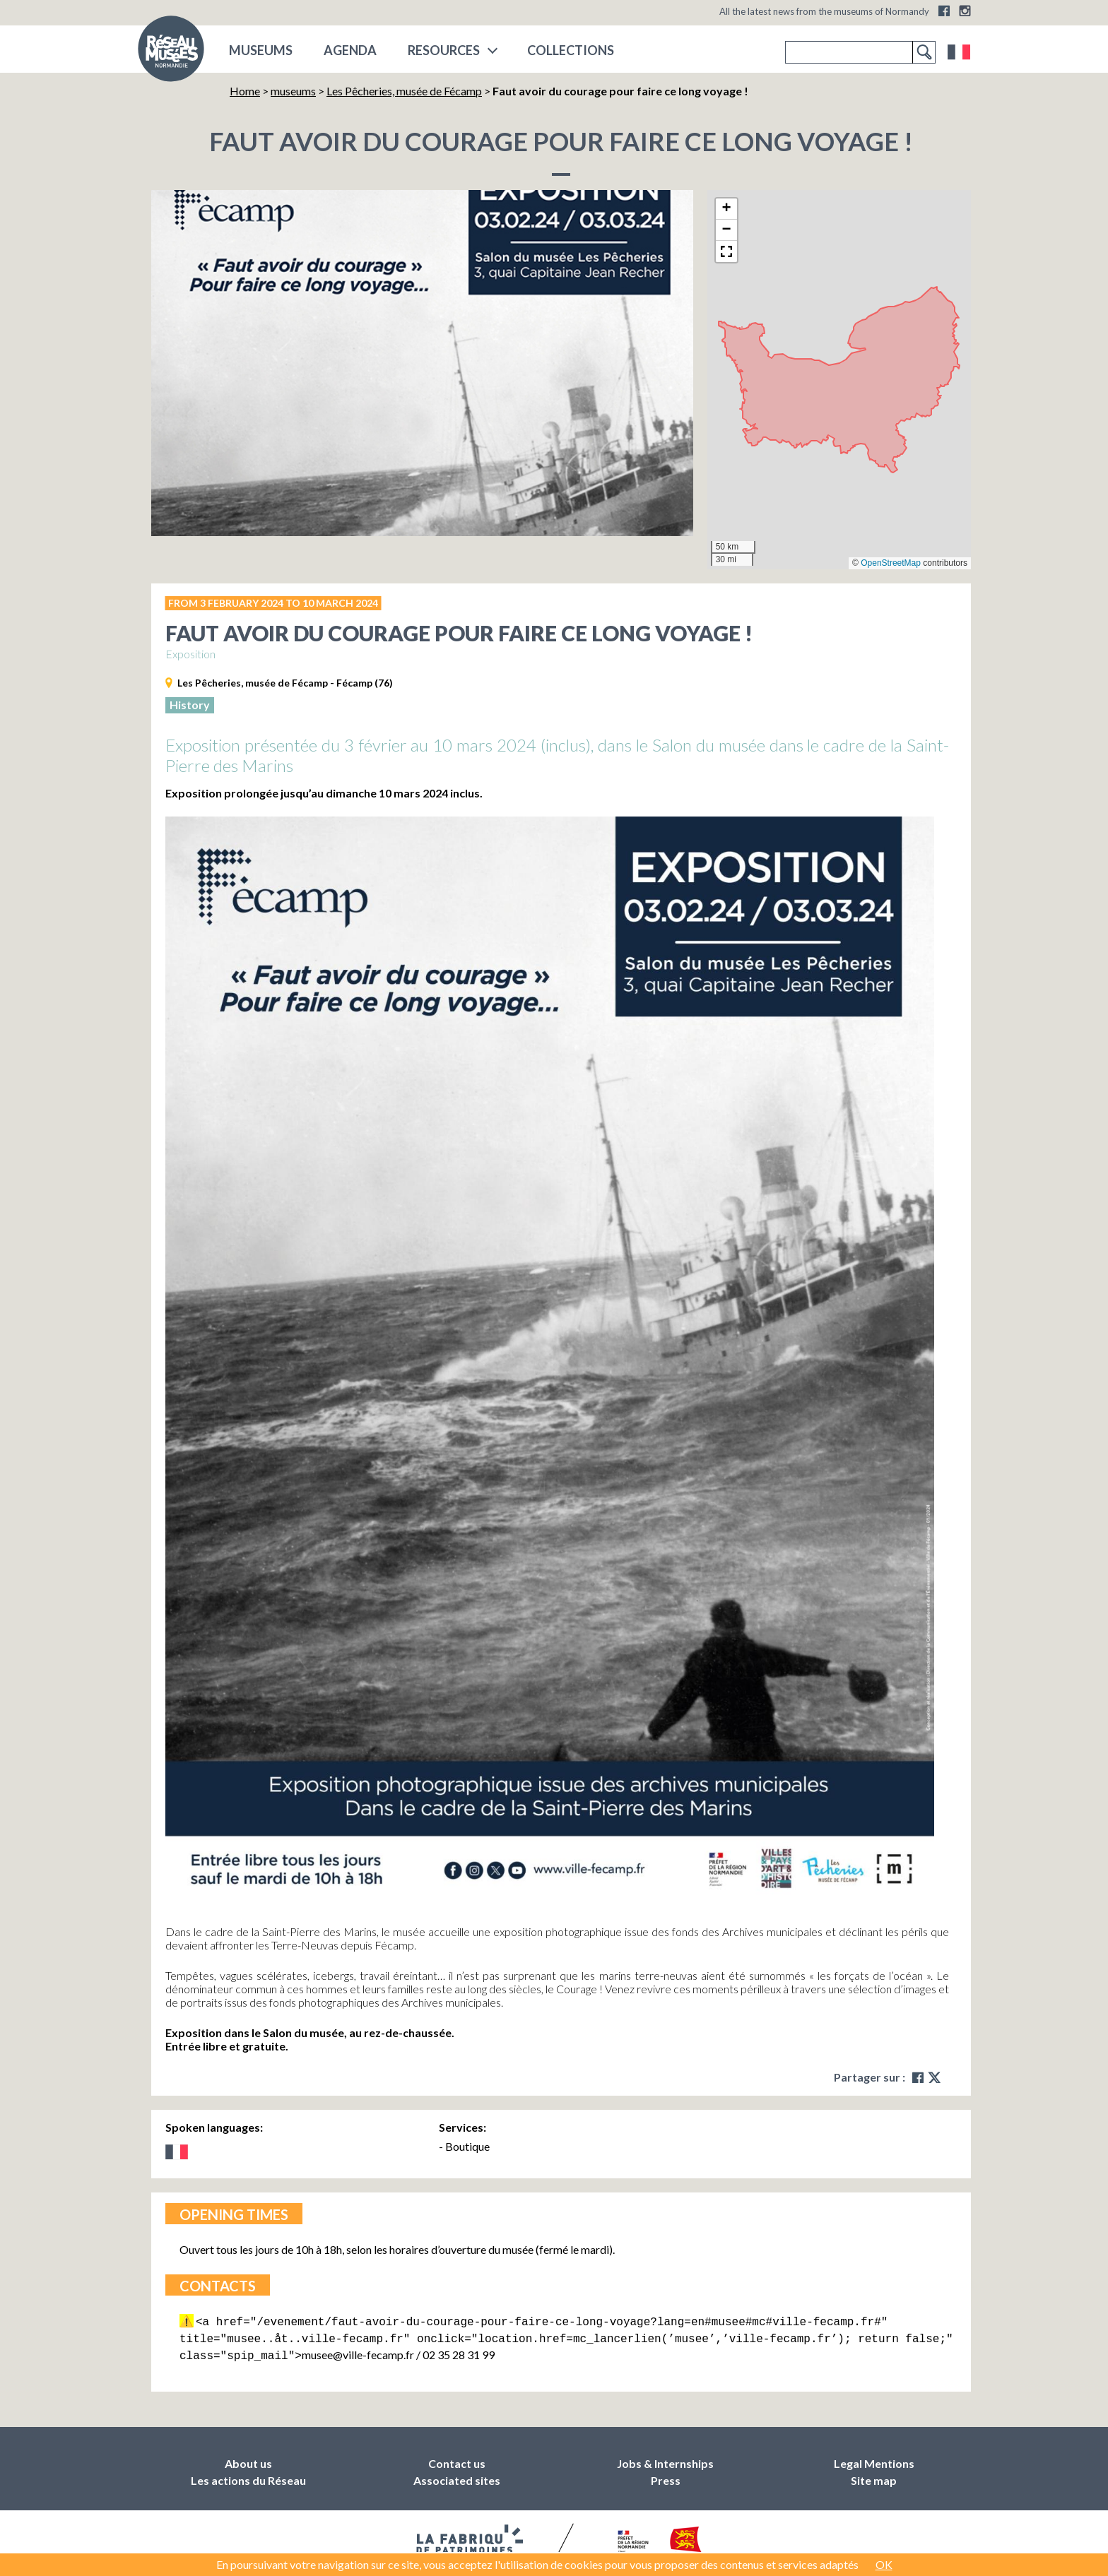 The width and height of the screenshot is (1108, 2576). I want to click on COLLECTIONS, so click(570, 50).